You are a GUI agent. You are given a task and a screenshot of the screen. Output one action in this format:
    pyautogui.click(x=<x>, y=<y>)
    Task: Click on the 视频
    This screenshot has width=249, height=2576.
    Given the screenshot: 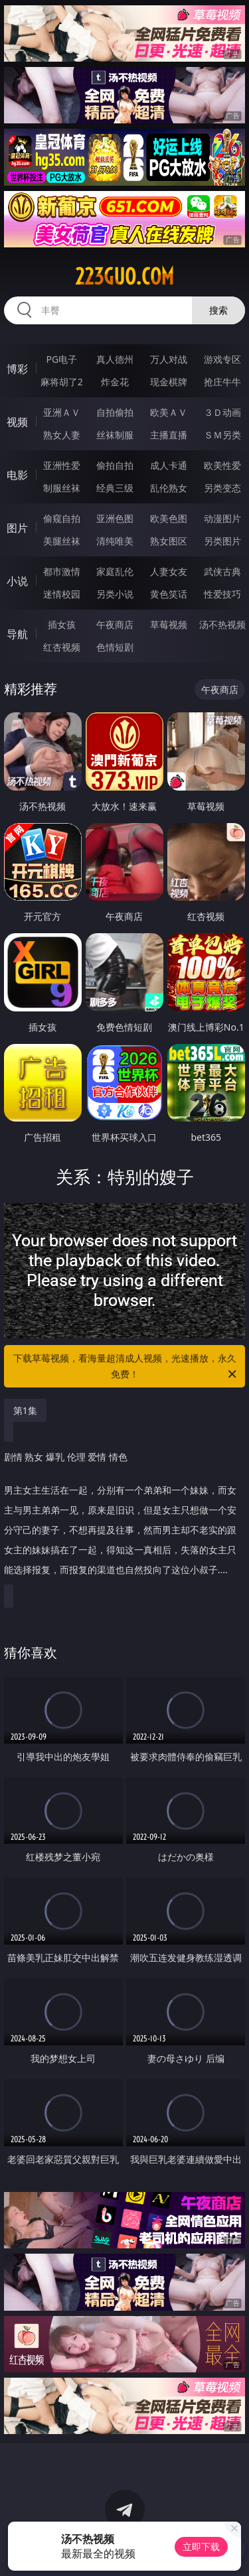 What is the action you would take?
    pyautogui.click(x=17, y=422)
    